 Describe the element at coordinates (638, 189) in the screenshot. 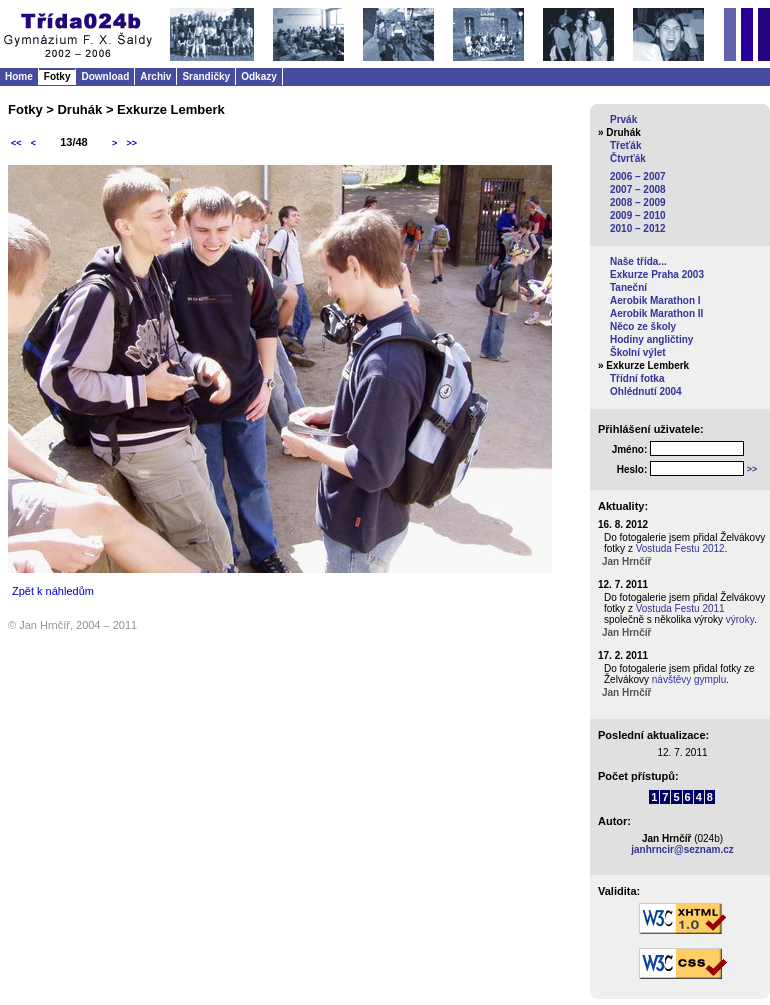

I see `2007 – 2008` at that location.